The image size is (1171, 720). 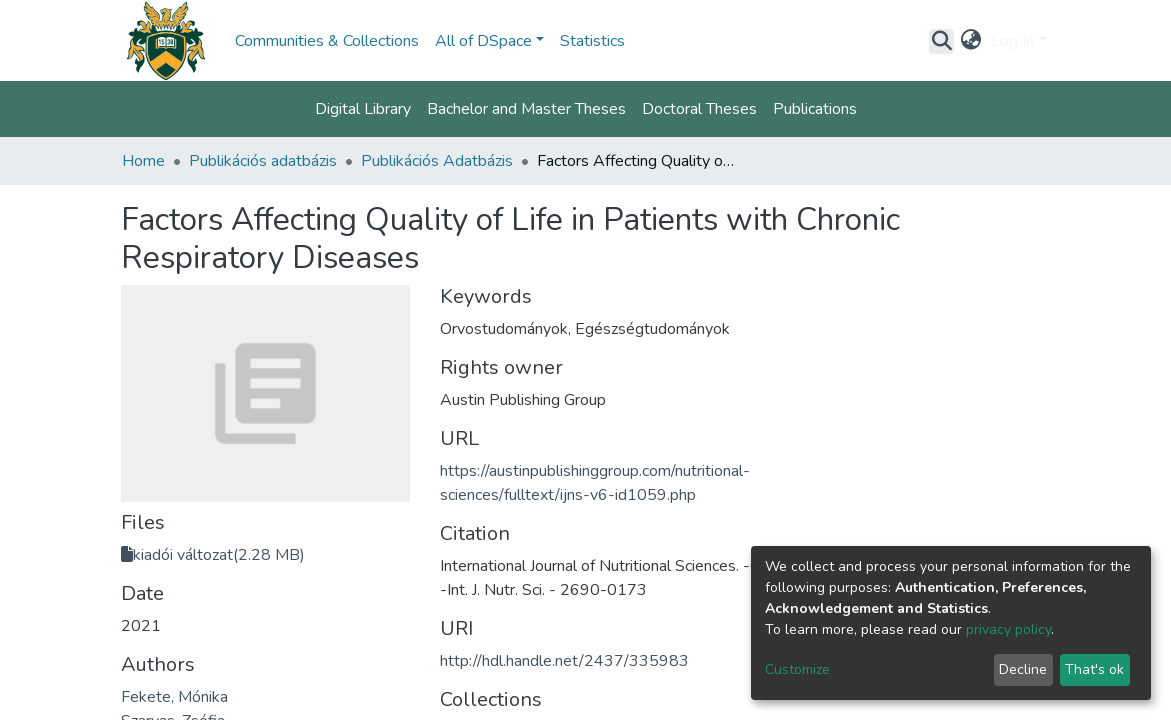 I want to click on Digital Library, so click(x=363, y=109).